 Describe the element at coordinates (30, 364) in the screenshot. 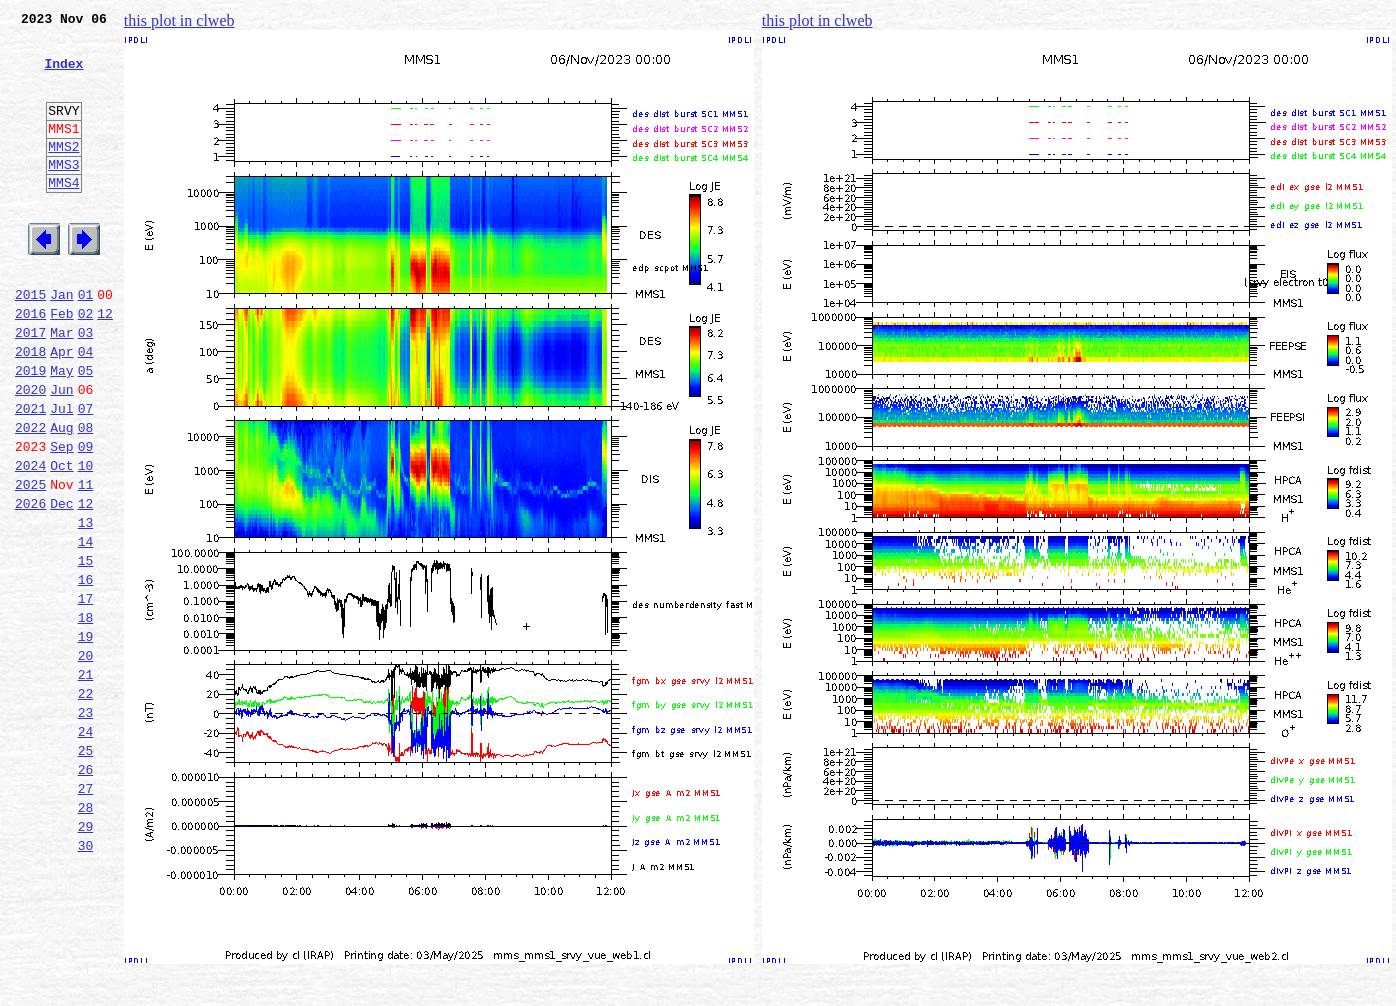

I see `2016` at that location.